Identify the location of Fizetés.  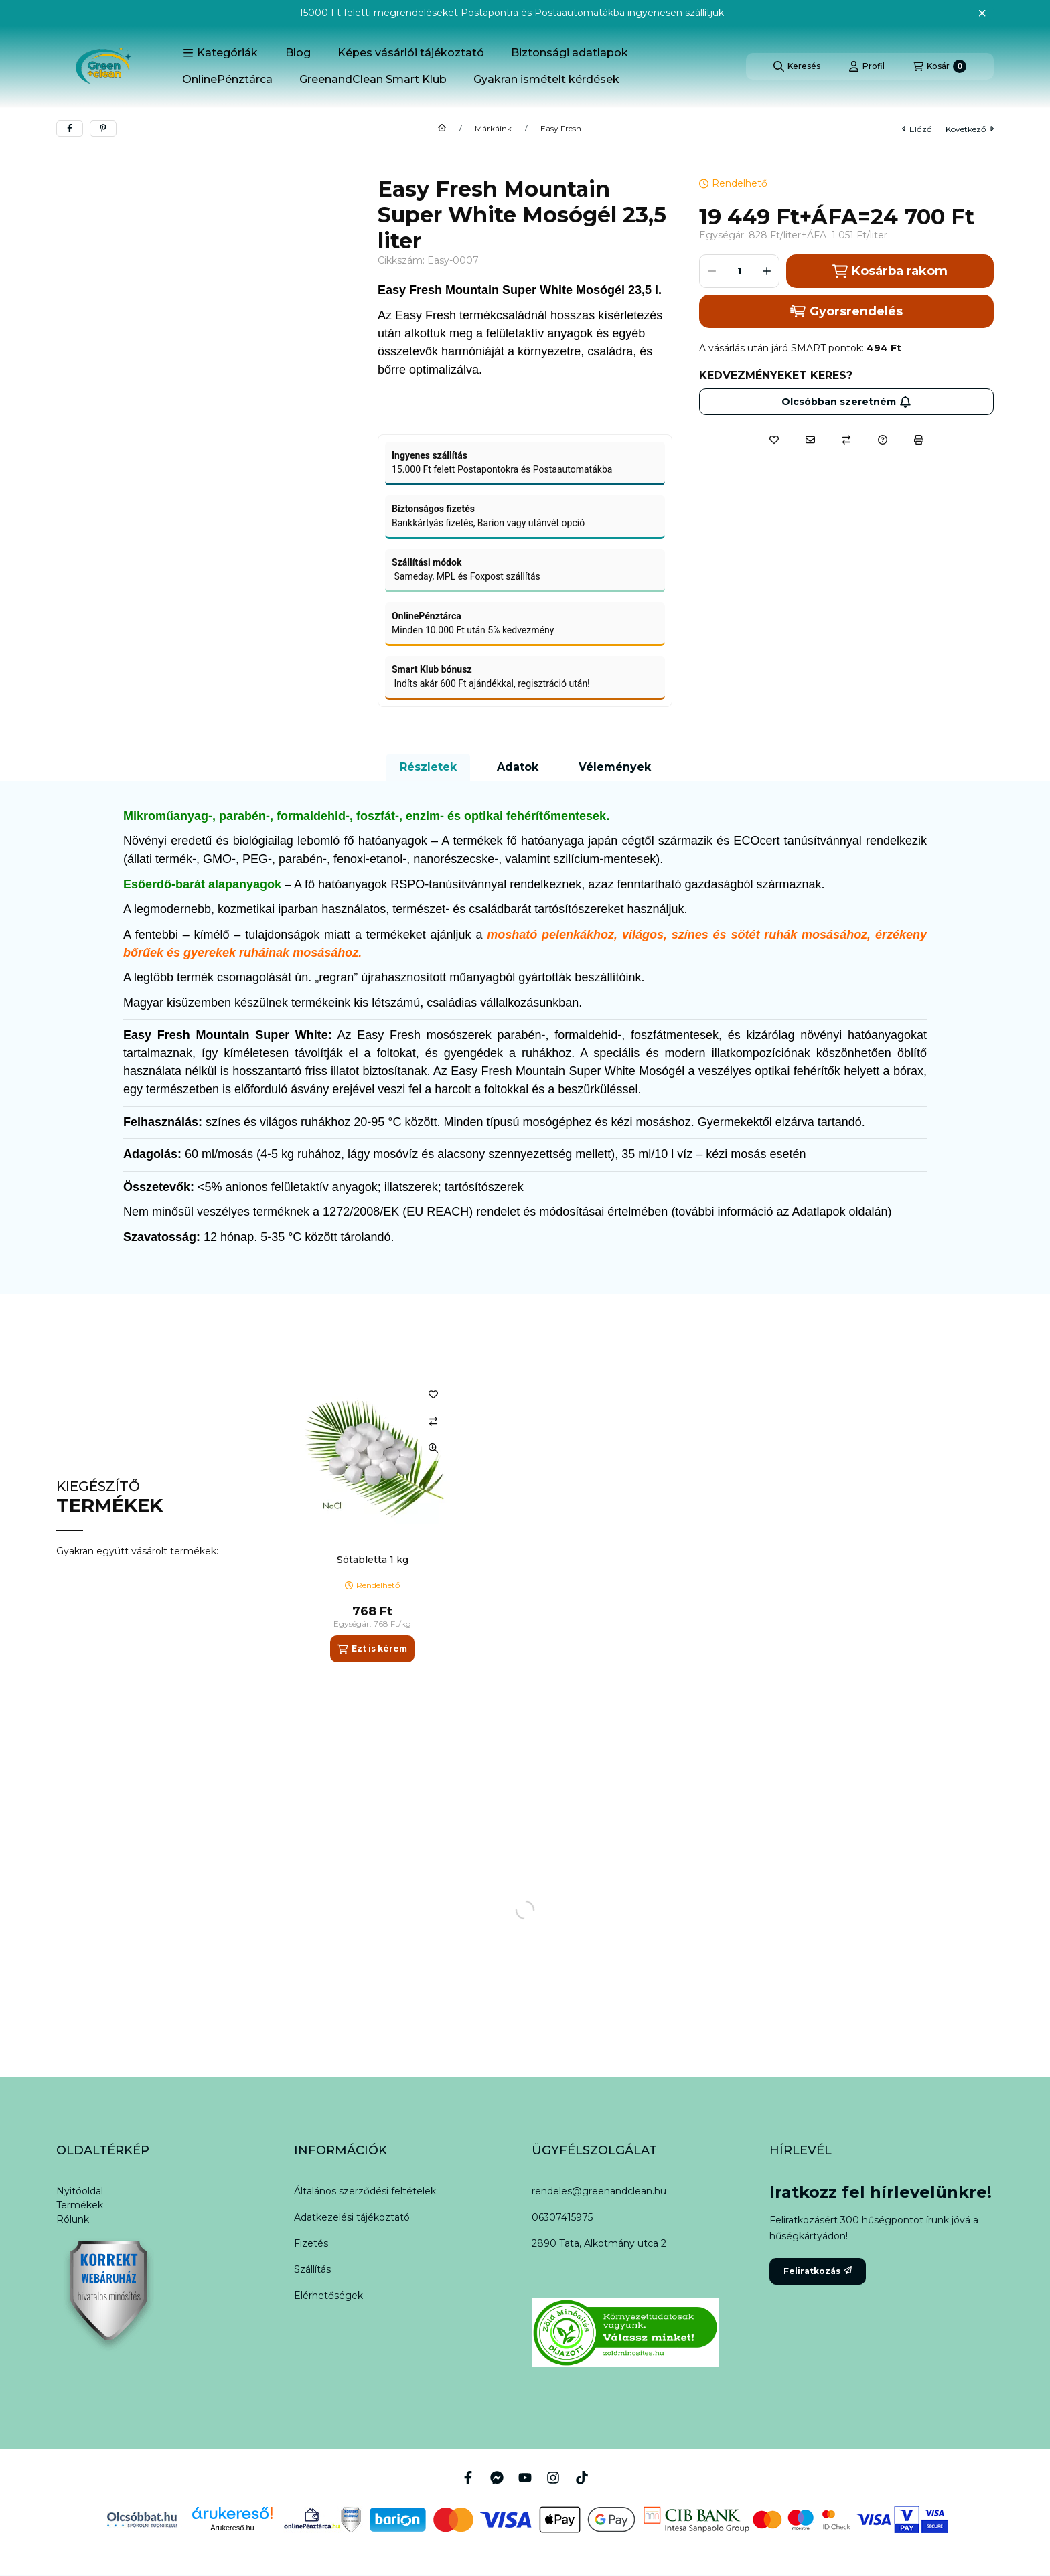
(311, 2243).